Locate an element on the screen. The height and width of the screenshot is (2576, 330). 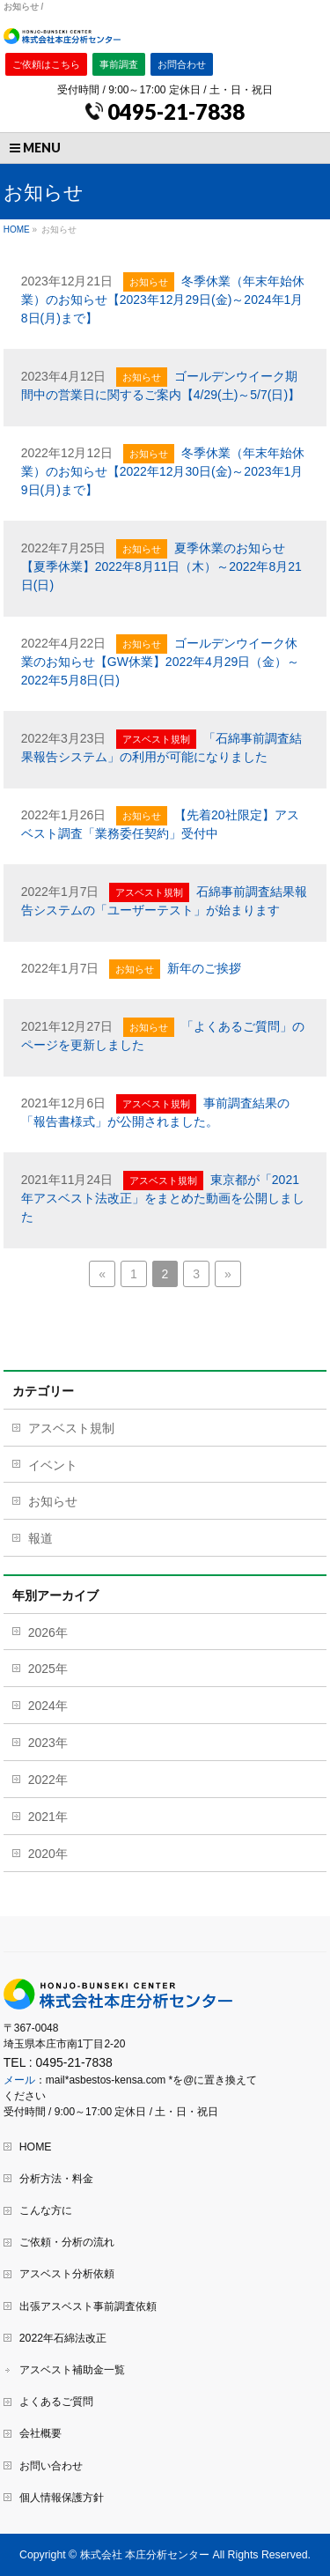
株式会社 本庄分析センター is located at coordinates (144, 2555).